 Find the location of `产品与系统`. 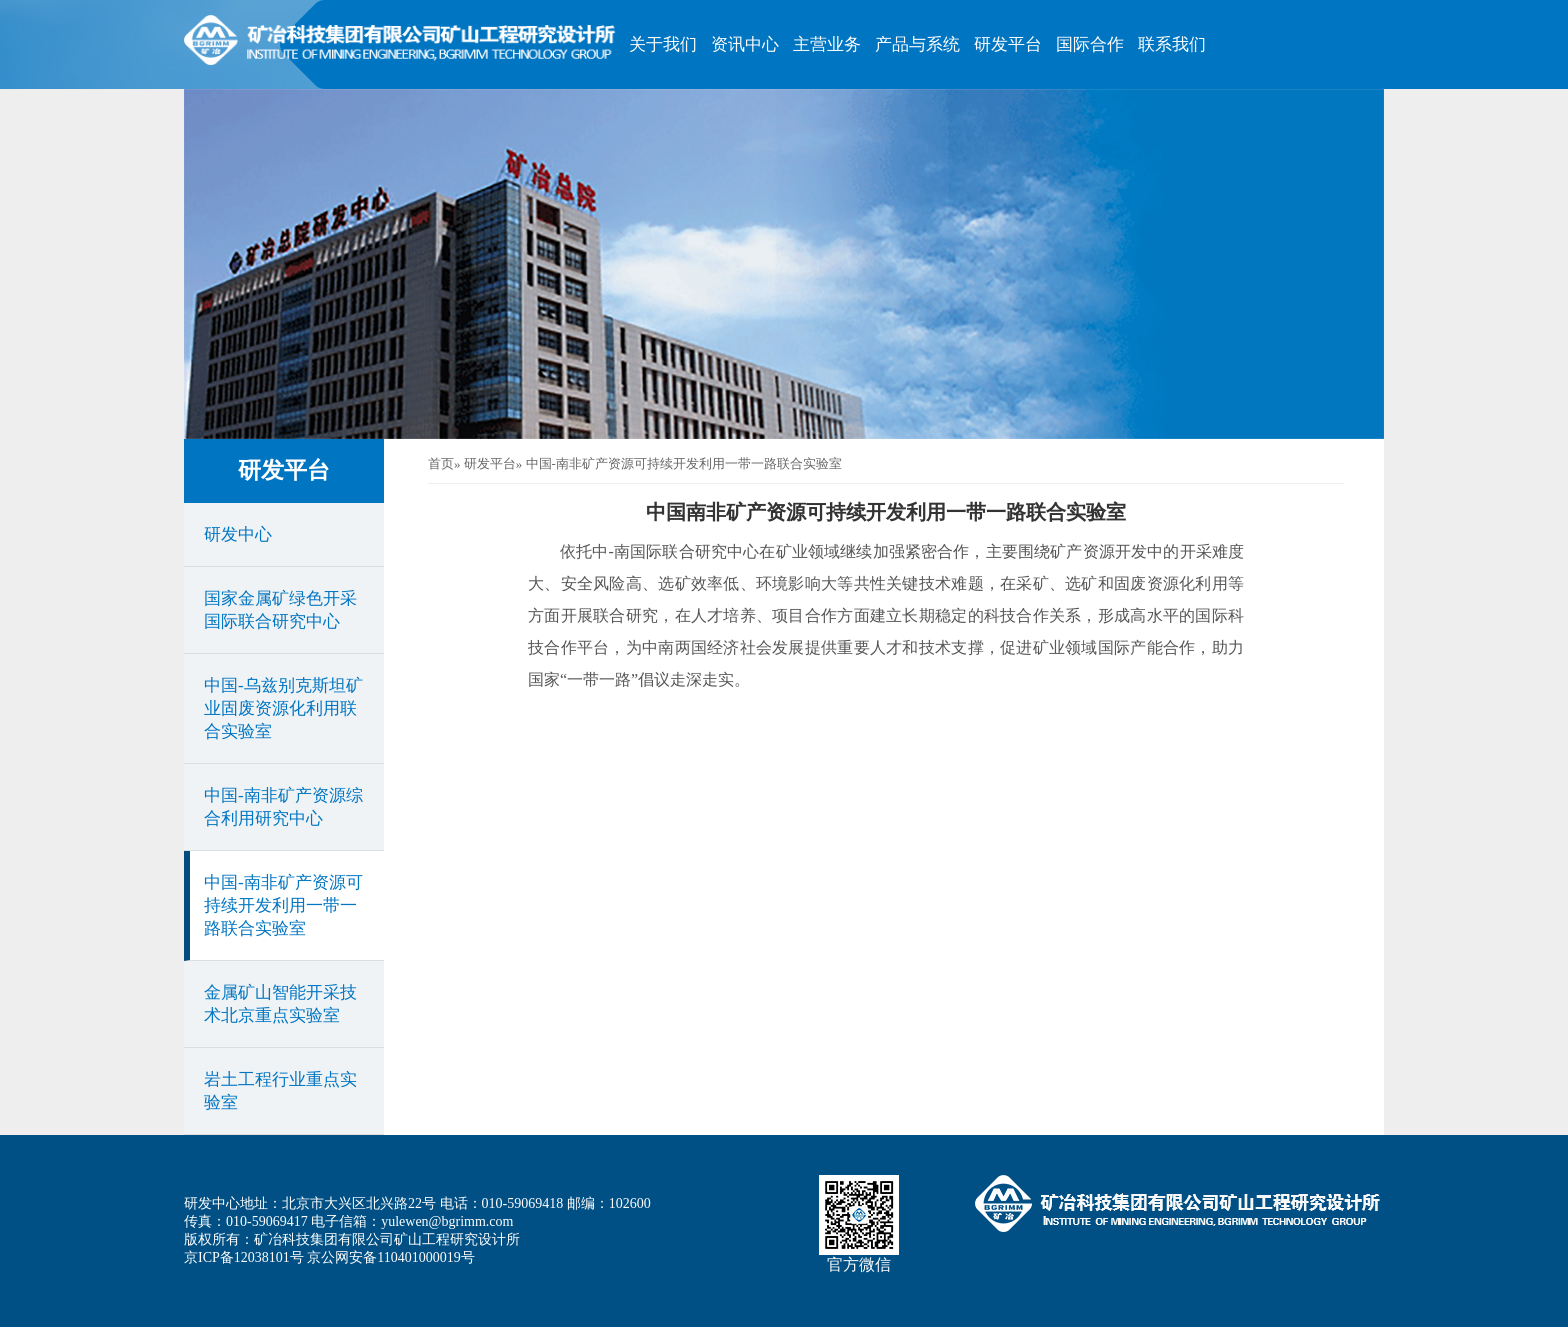

产品与系统 is located at coordinates (917, 44).